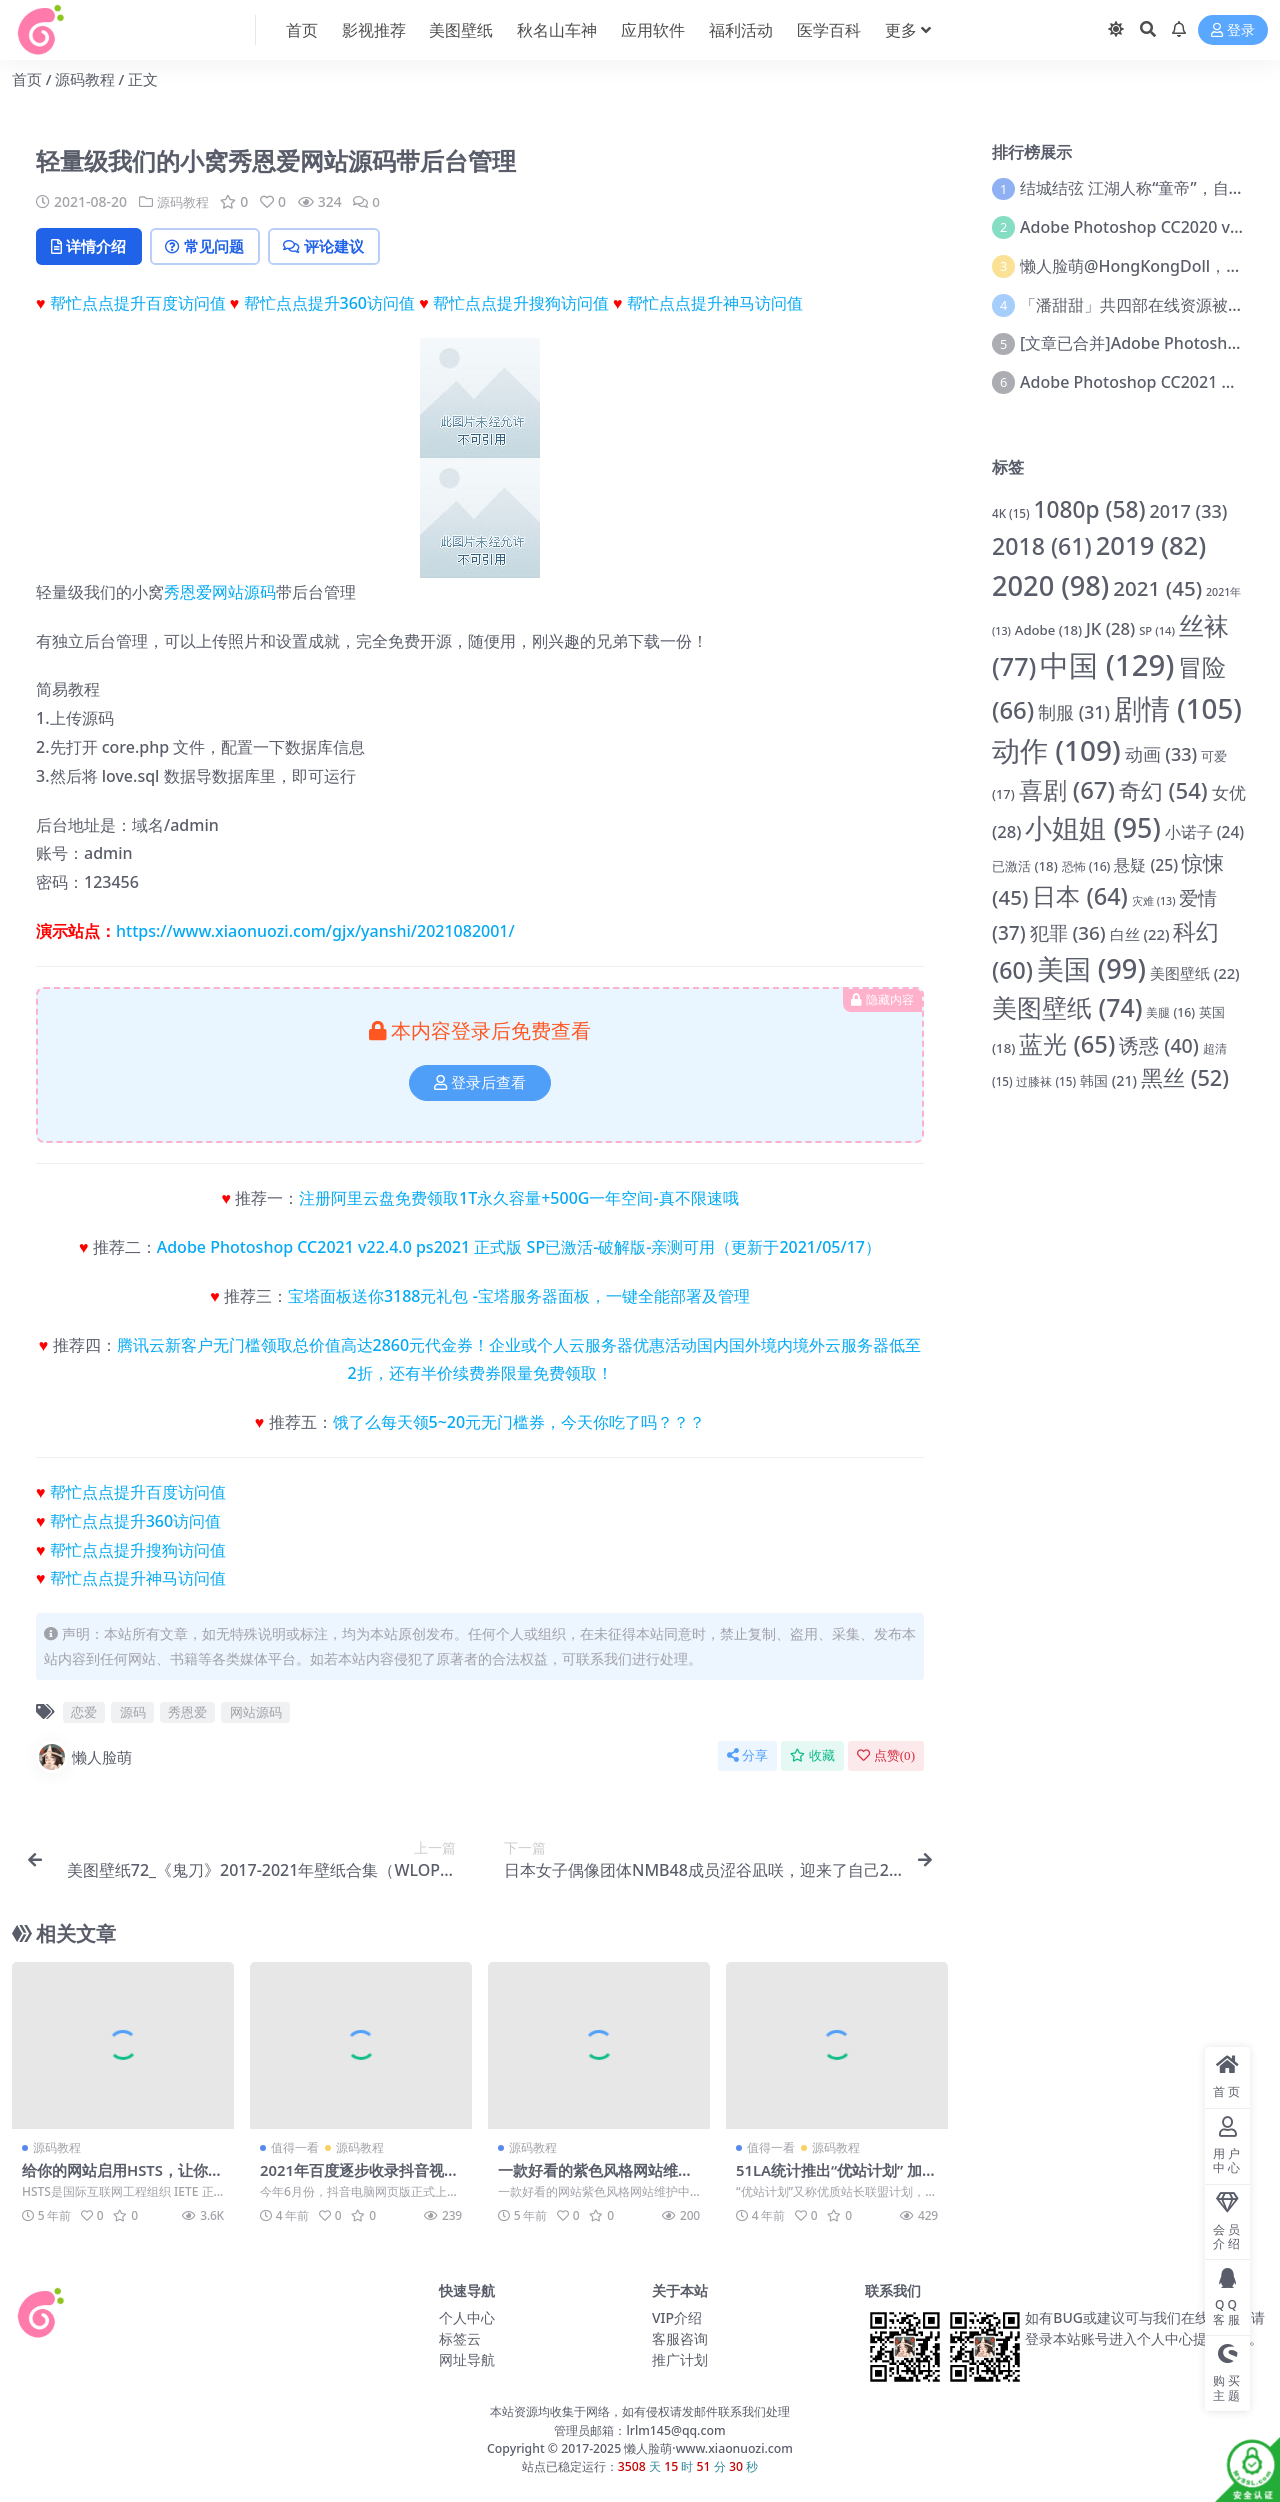  What do you see at coordinates (734, 2449) in the screenshot?
I see `www.xiaonuozi.com` at bounding box center [734, 2449].